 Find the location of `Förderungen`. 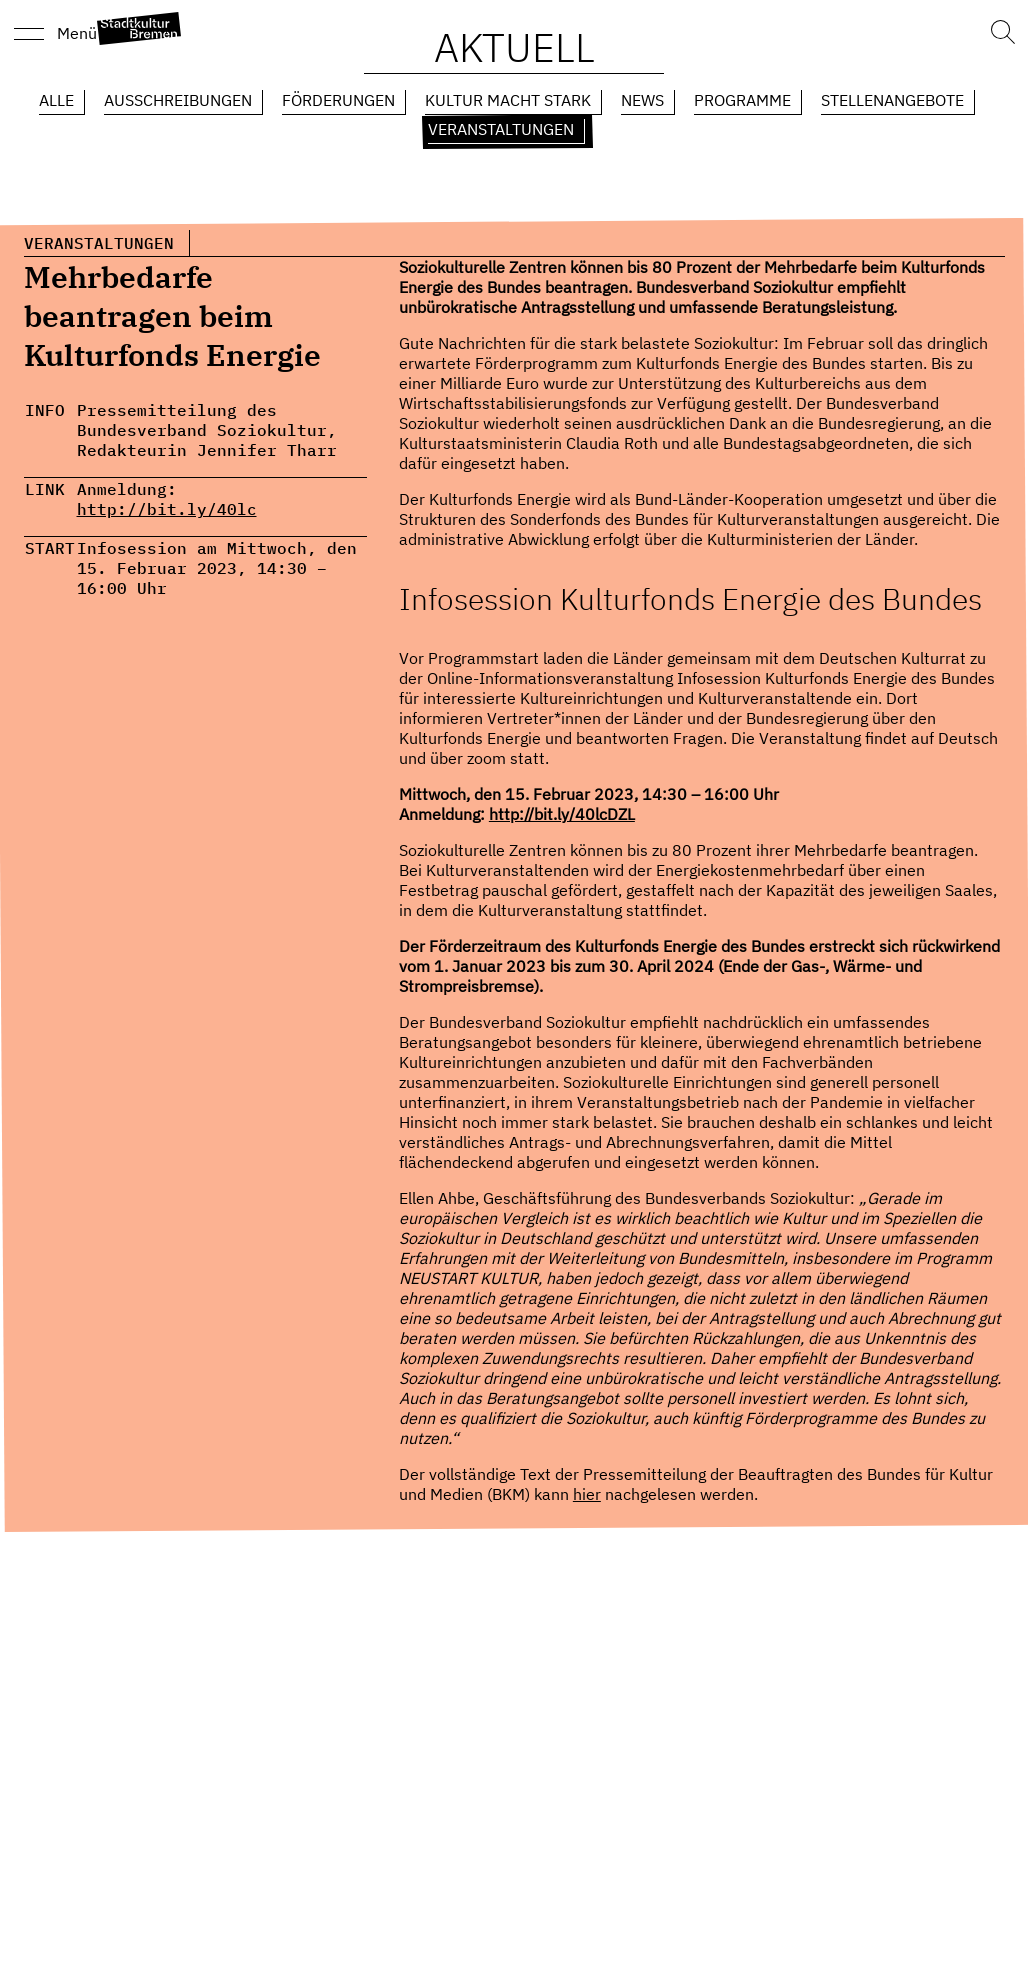

Förderungen is located at coordinates (338, 100).